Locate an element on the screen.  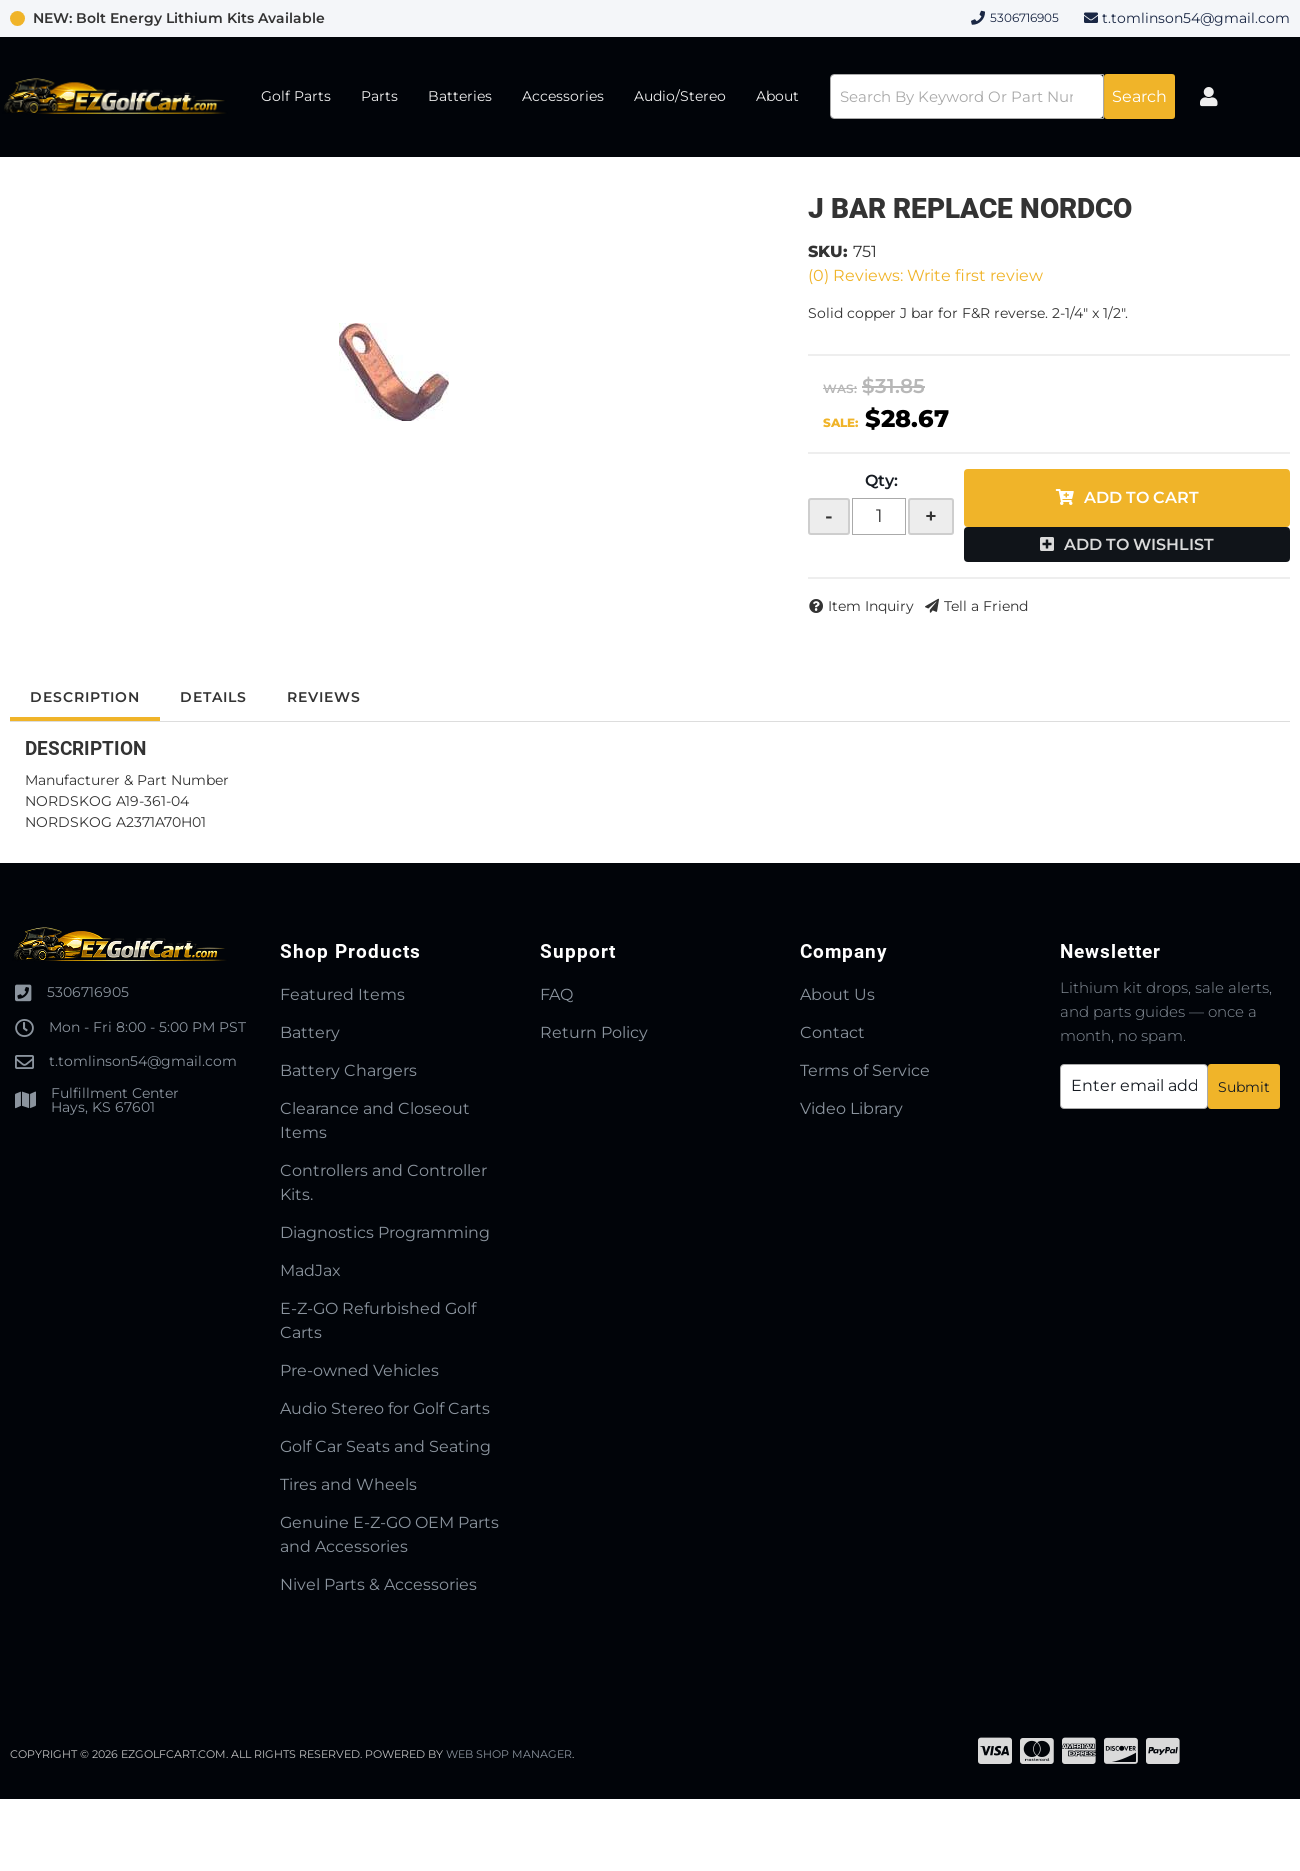
(0) Reviews: Write first review is located at coordinates (925, 275).